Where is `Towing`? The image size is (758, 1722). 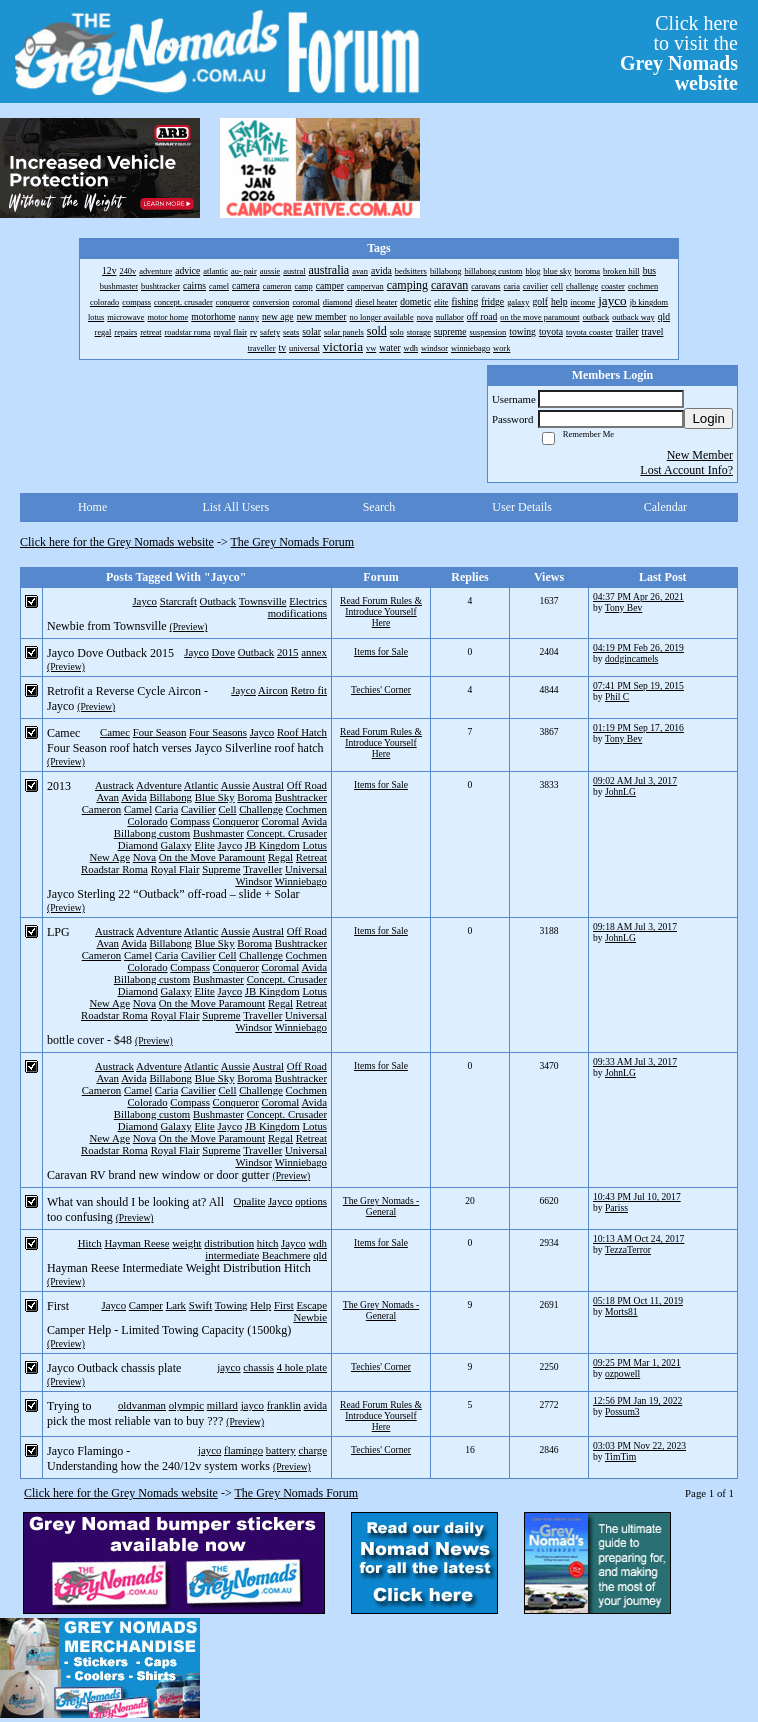
Towing is located at coordinates (231, 1305).